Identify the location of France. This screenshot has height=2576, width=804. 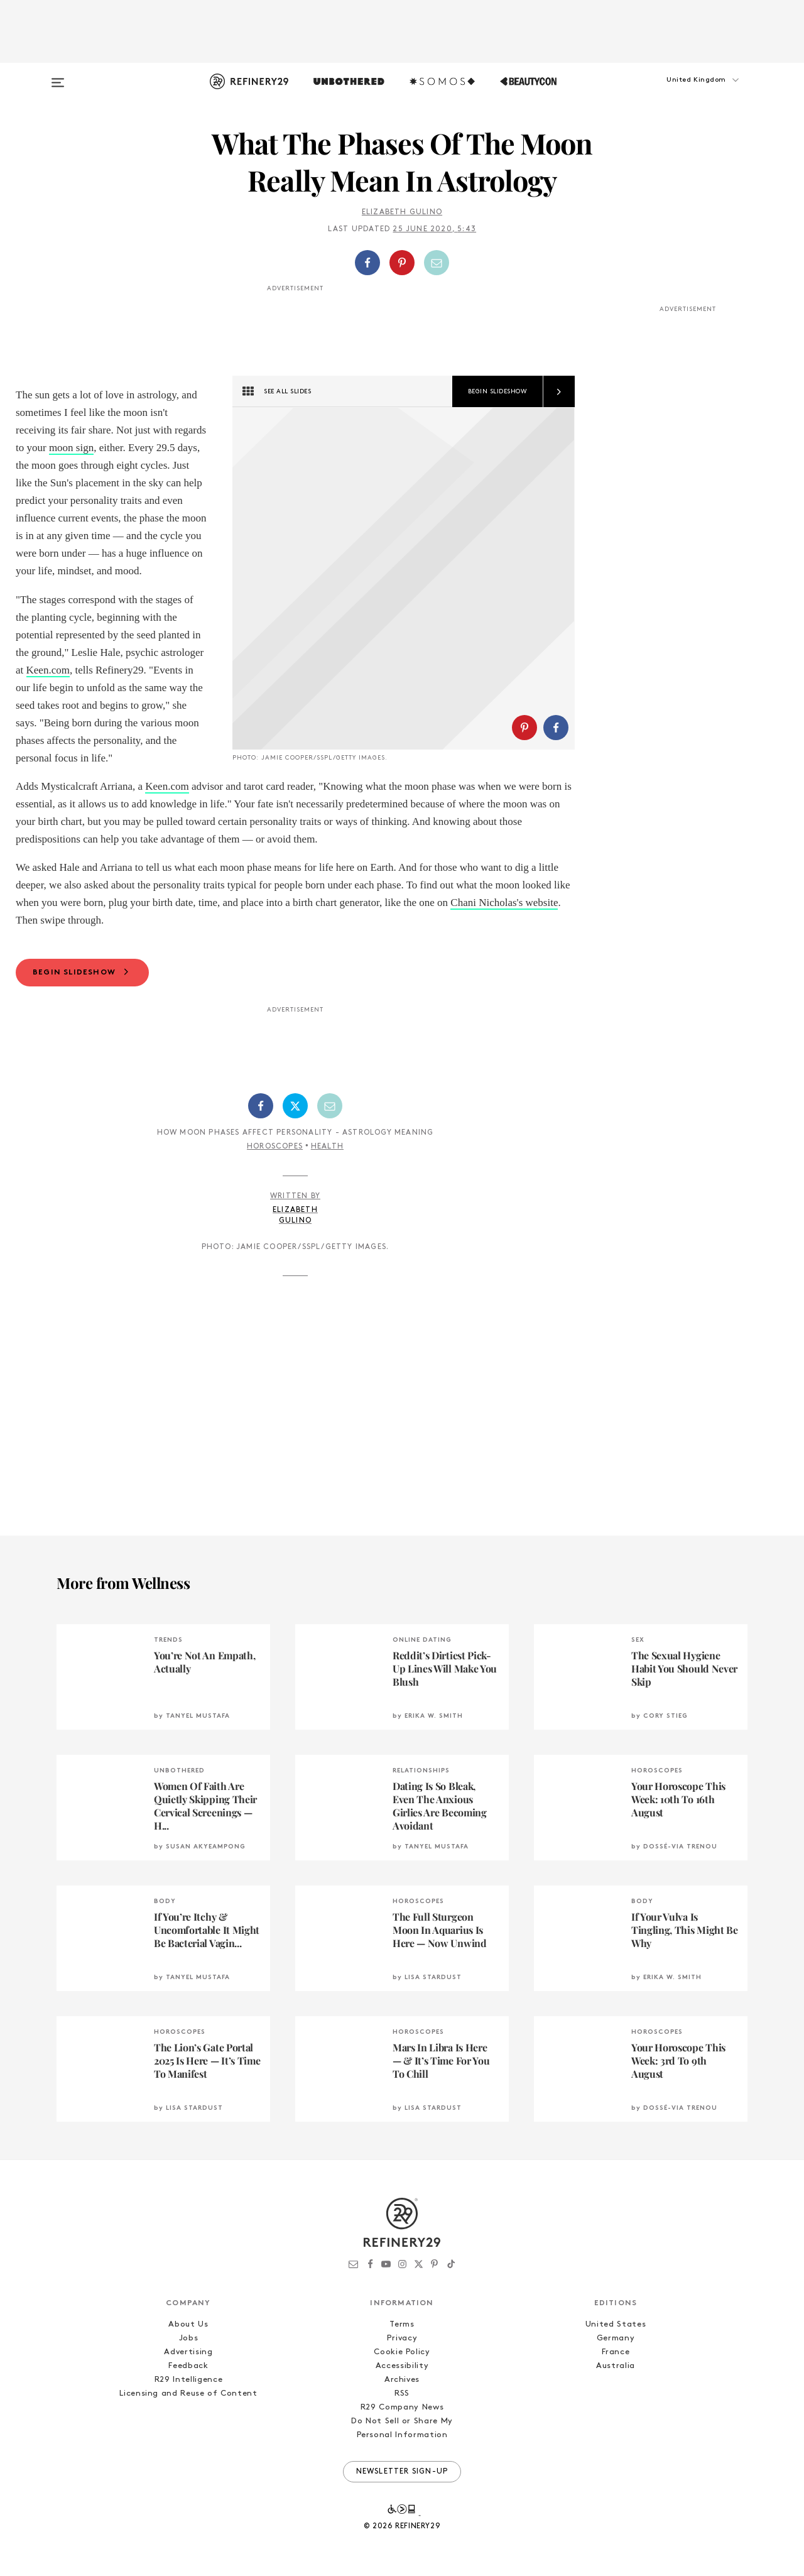
(616, 2405).